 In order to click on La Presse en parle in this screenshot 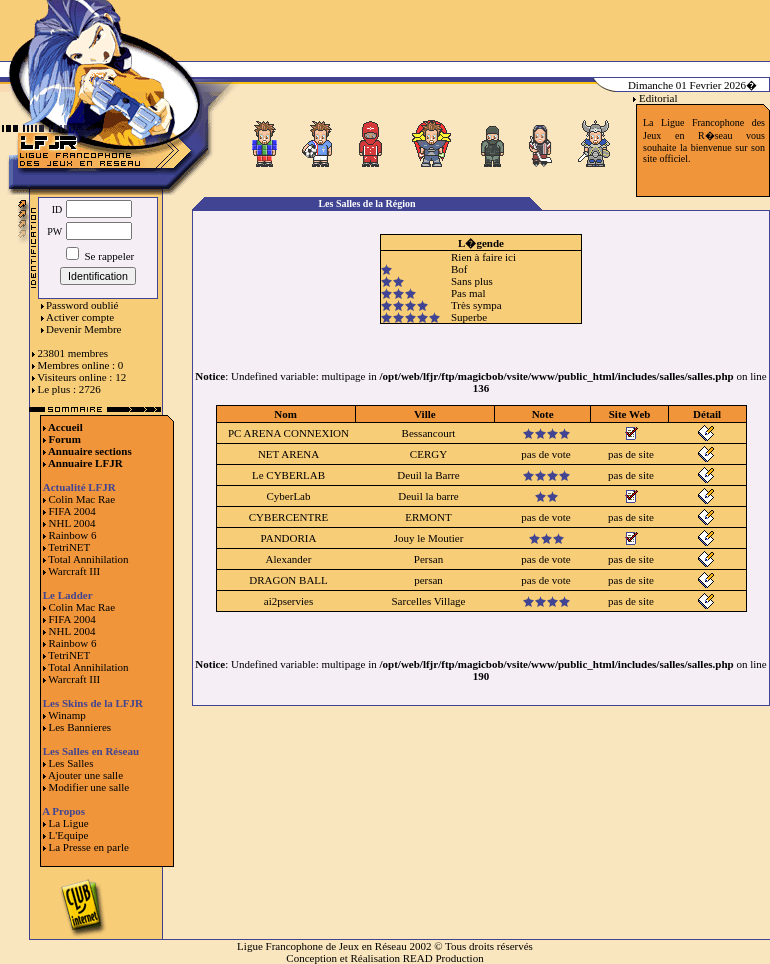, I will do `click(89, 847)`.